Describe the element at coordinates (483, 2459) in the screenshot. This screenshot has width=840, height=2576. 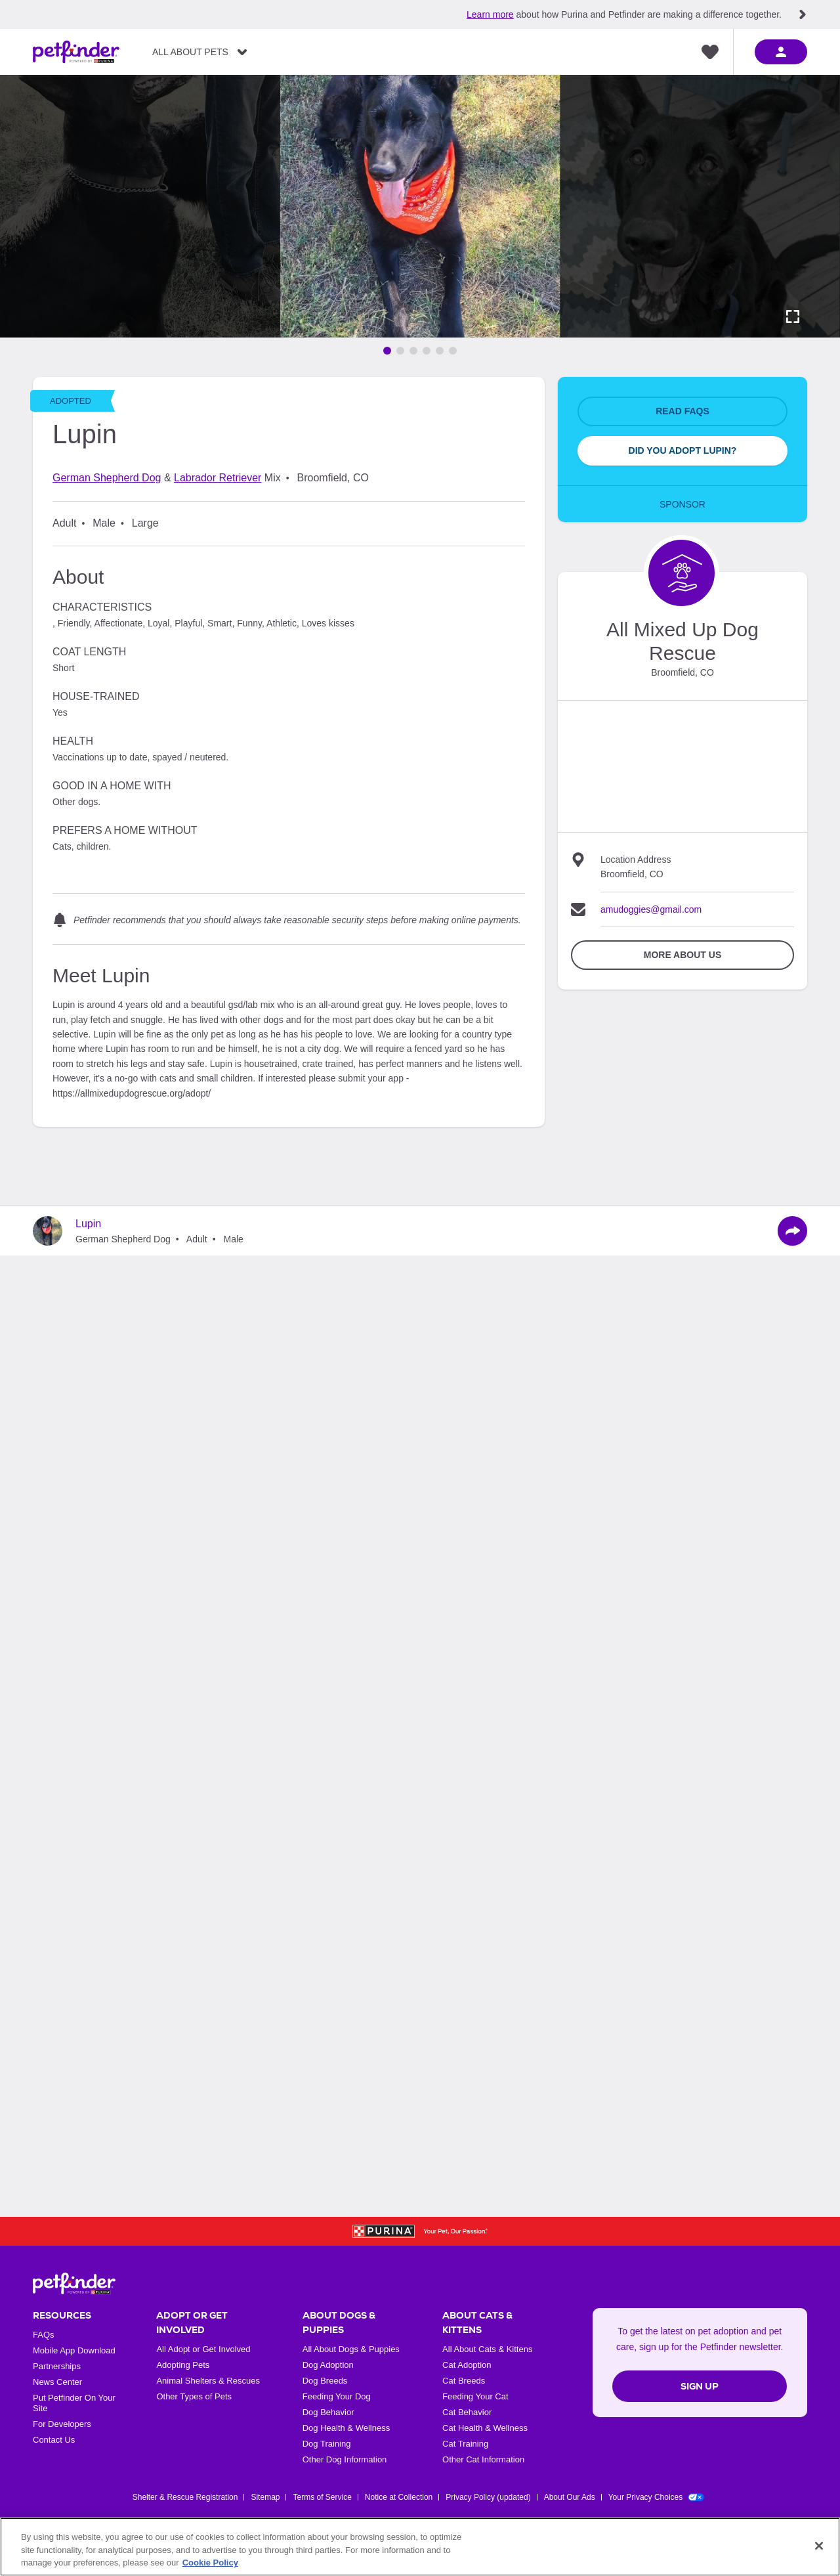
I see `Other Cat Information` at that location.